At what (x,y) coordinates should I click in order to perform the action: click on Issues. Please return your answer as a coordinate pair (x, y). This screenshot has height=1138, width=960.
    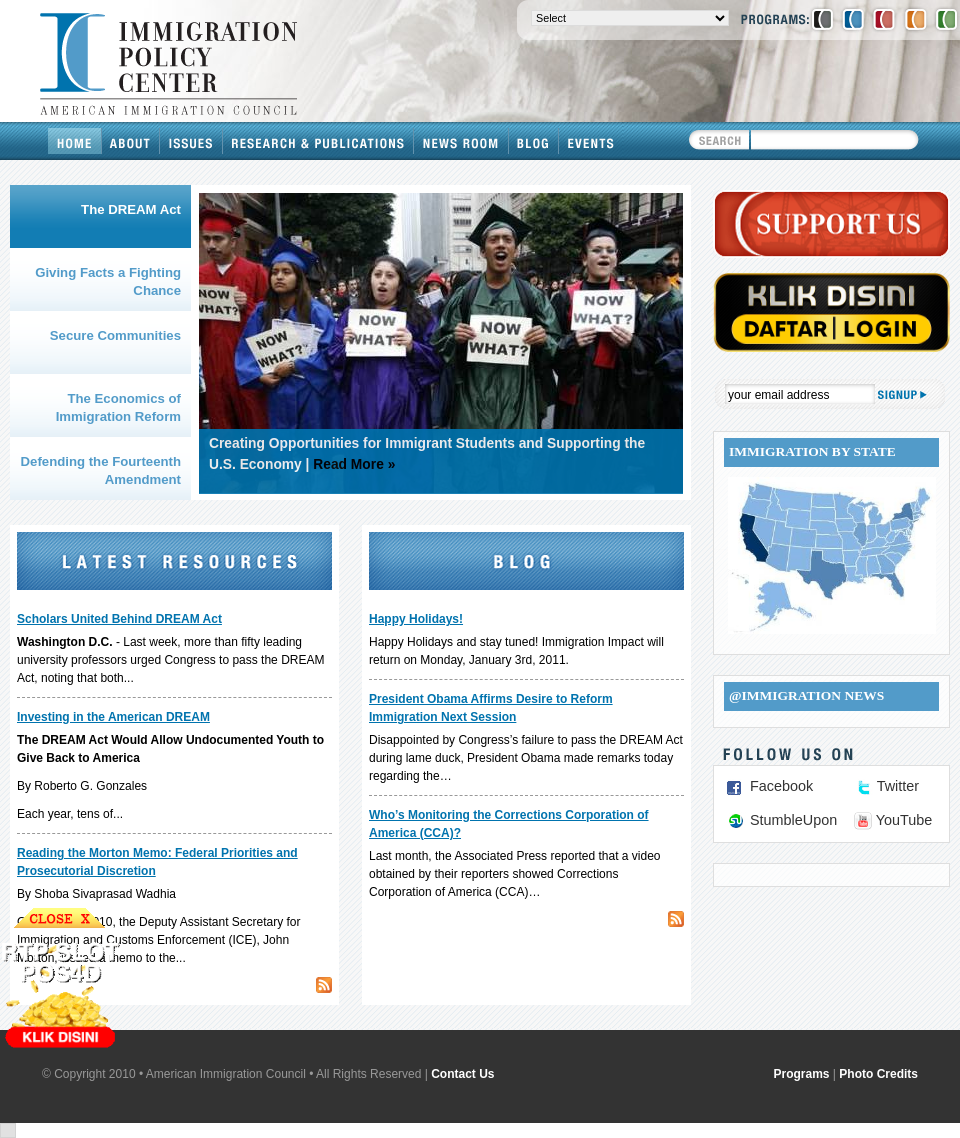
    Looking at the image, I should click on (191, 141).